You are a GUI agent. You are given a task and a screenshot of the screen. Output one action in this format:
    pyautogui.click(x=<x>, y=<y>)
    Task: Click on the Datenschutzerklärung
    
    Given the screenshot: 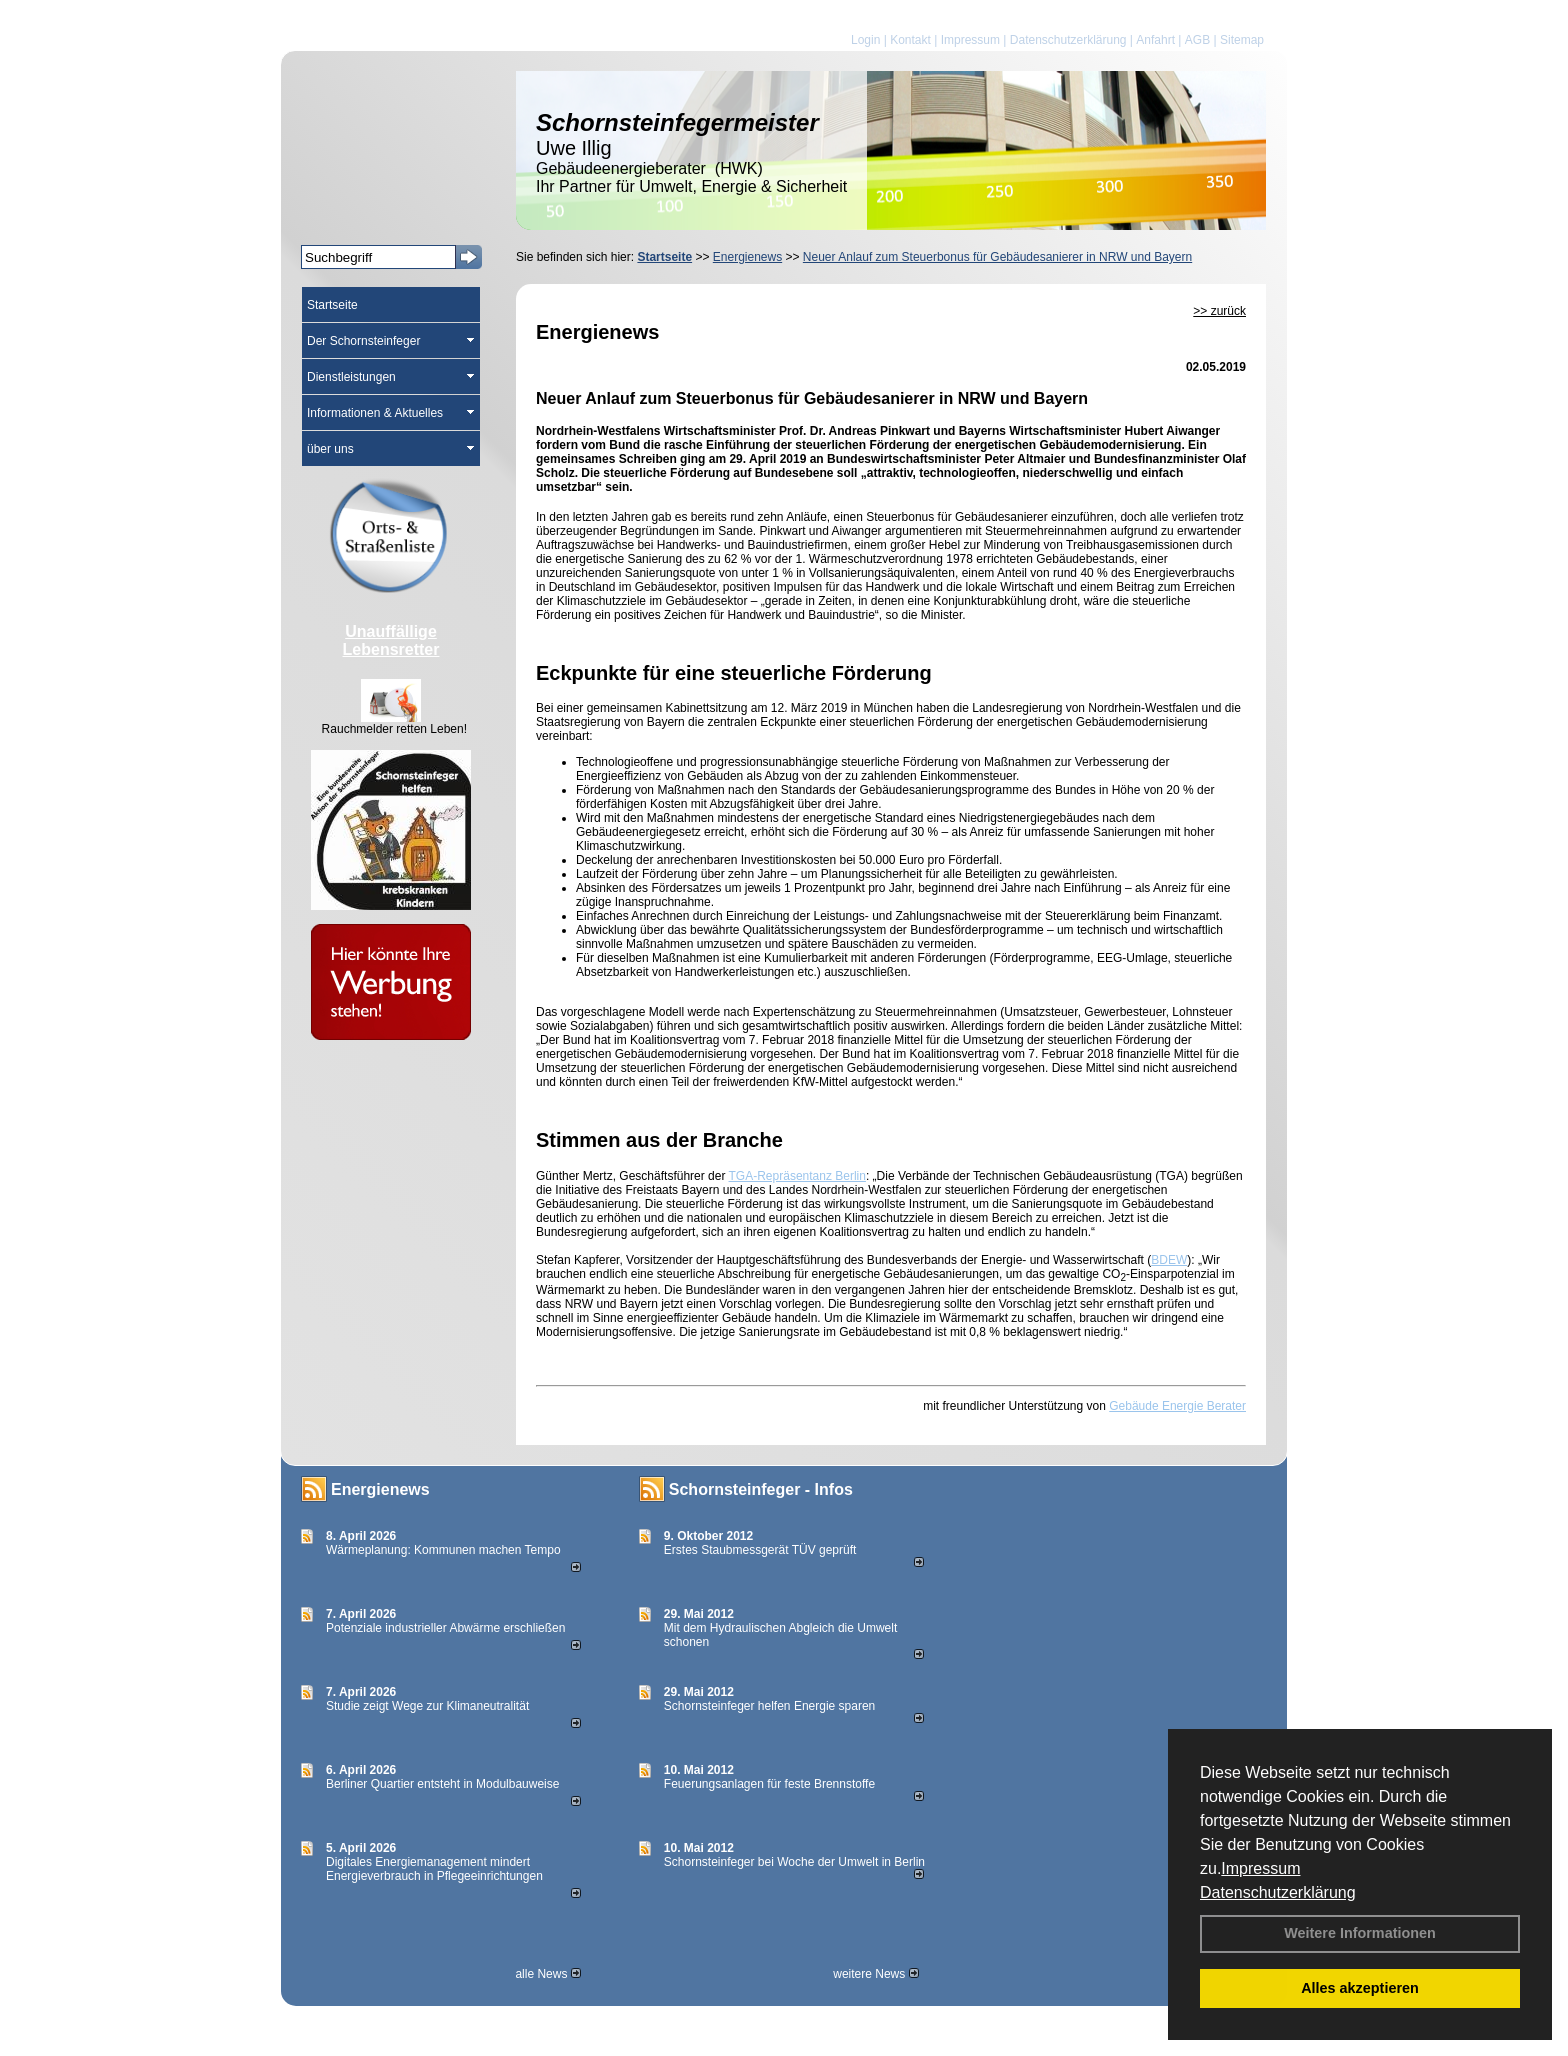 What is the action you would take?
    pyautogui.click(x=1278, y=1892)
    